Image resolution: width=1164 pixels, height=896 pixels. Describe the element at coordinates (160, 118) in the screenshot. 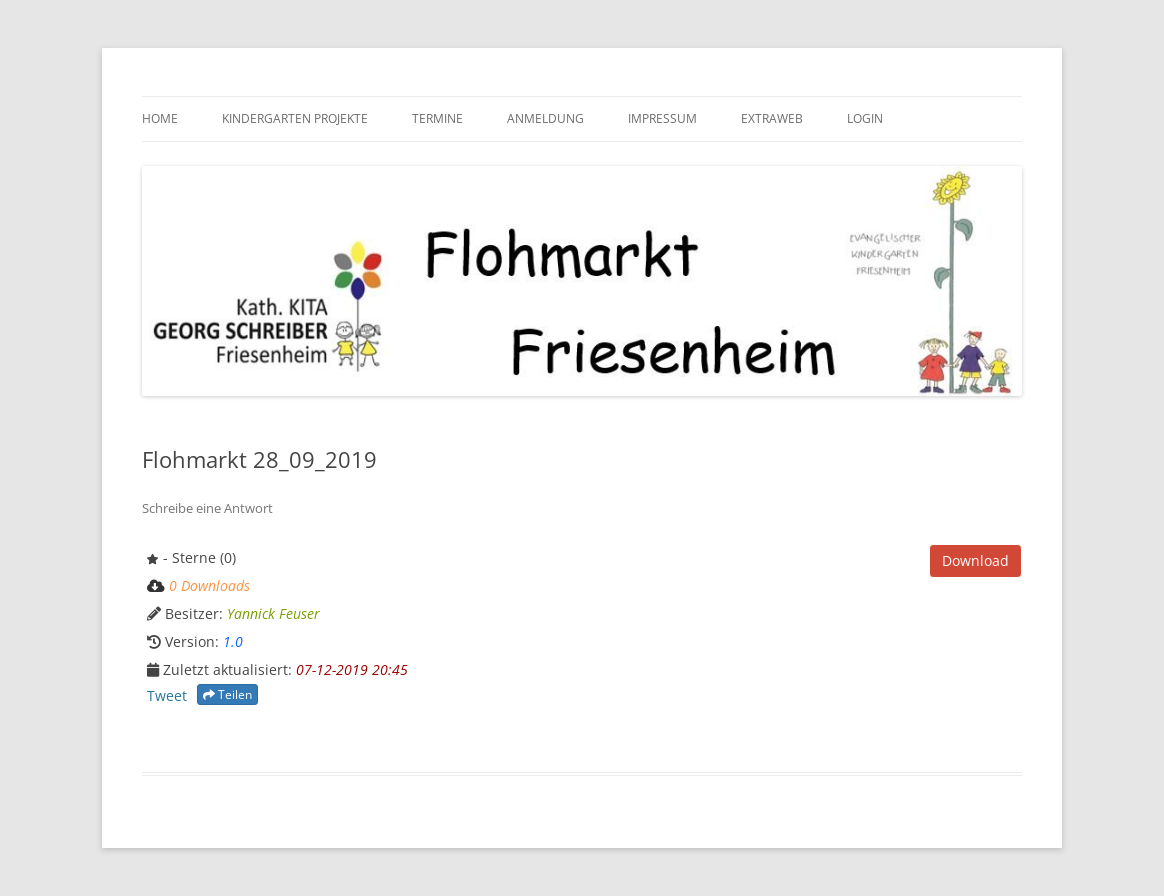

I see `HOME` at that location.